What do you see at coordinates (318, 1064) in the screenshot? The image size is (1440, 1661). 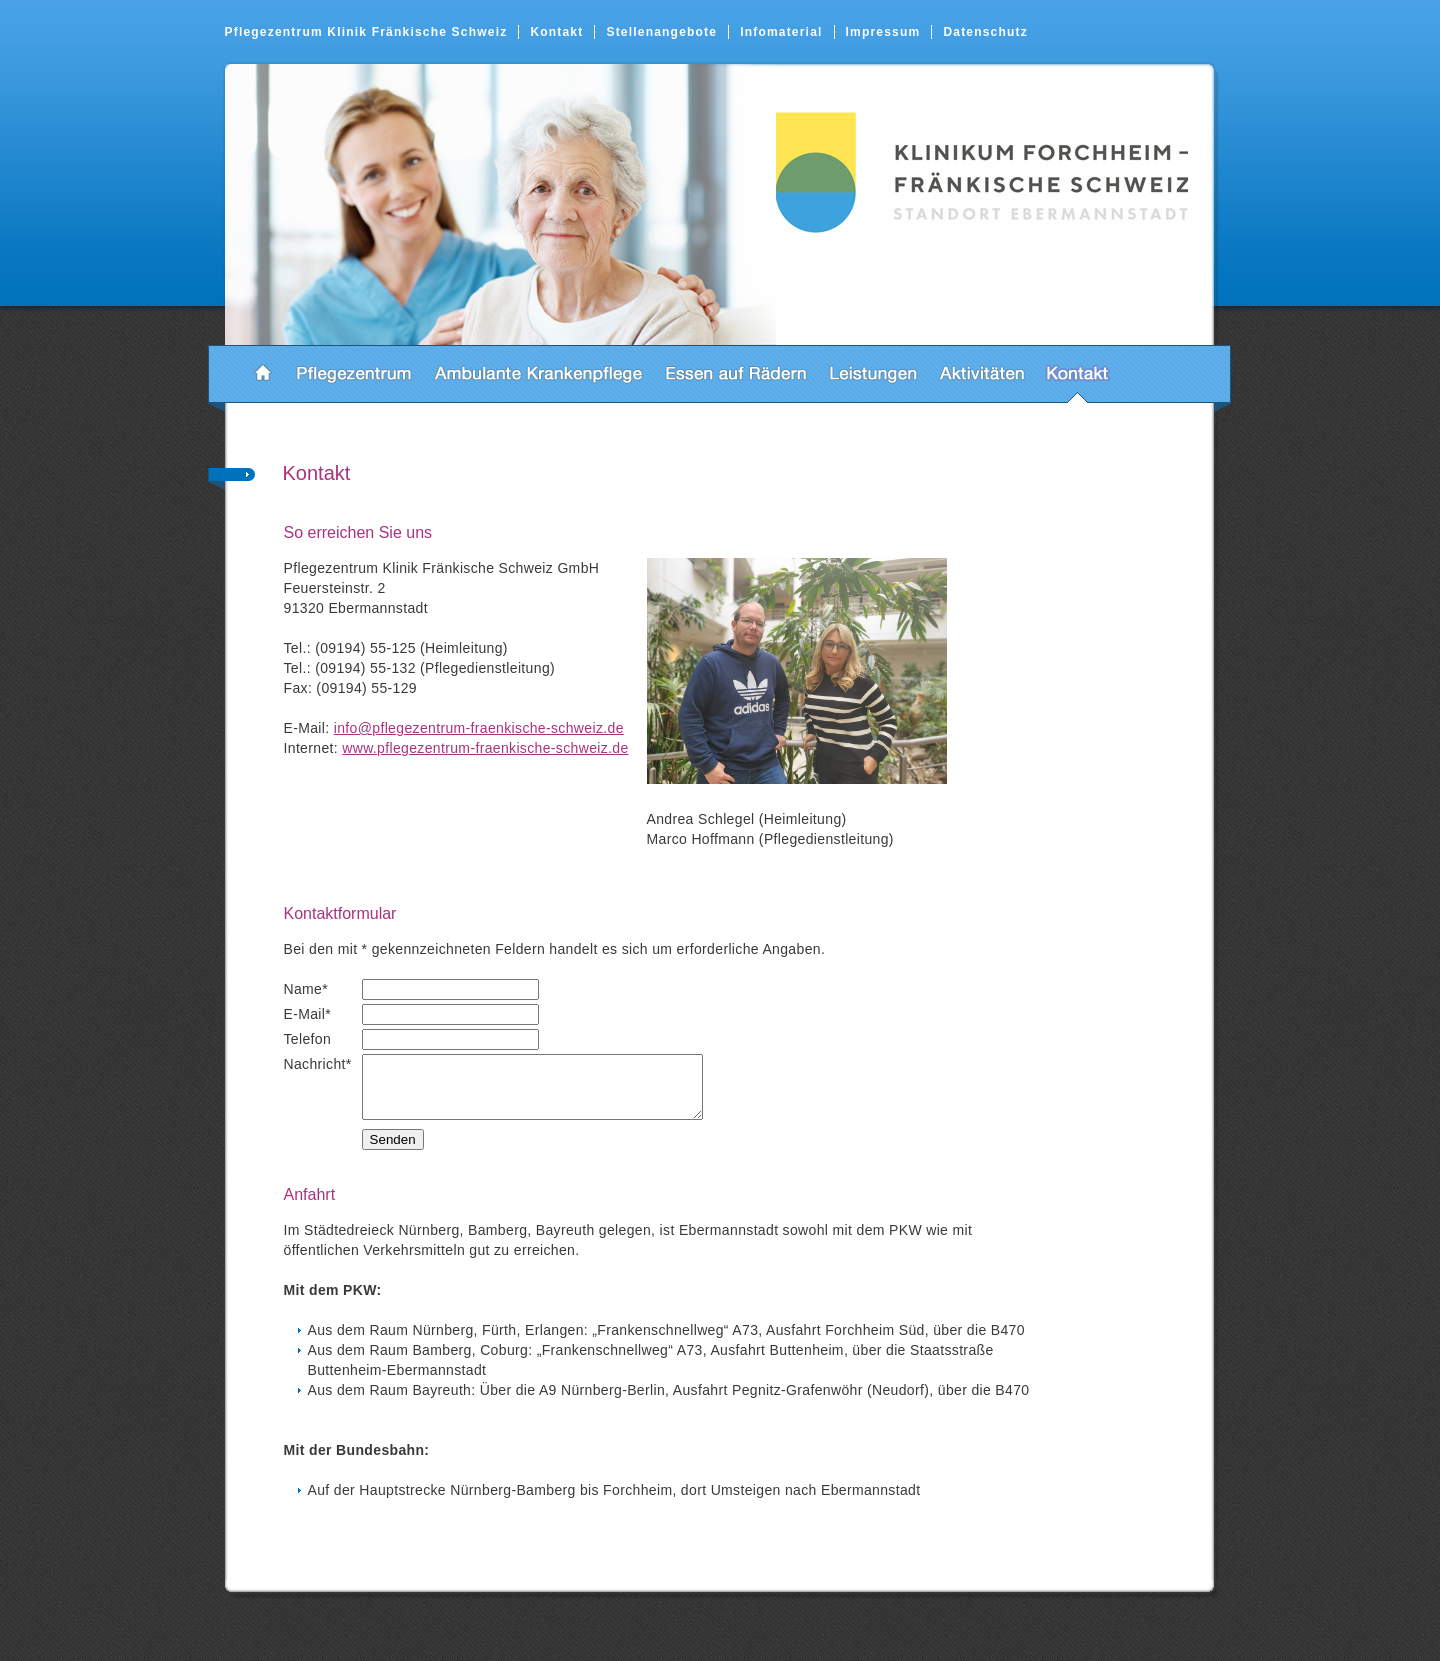 I see `Nachricht` at bounding box center [318, 1064].